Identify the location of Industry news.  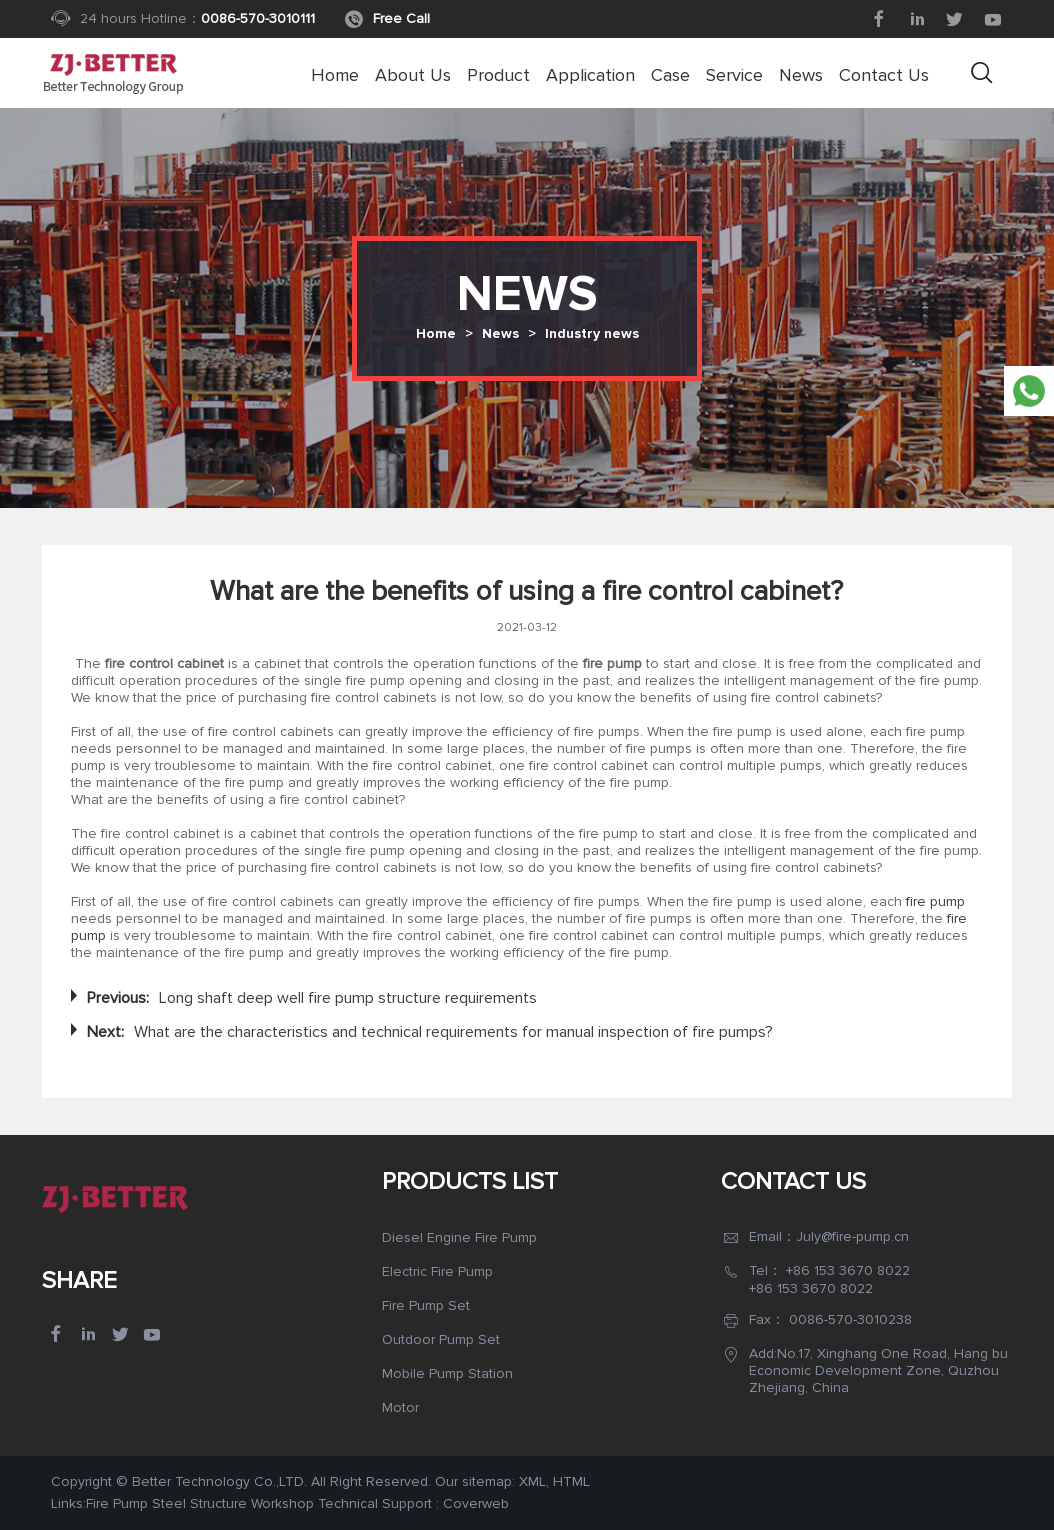
(592, 334).